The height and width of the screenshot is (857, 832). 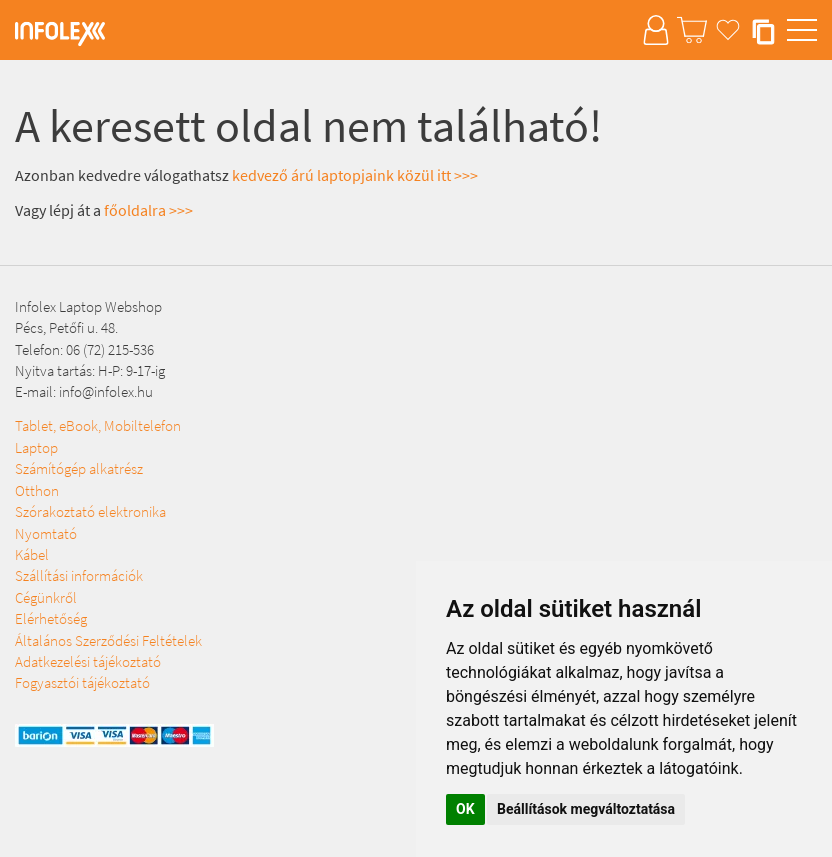 I want to click on Kábel, so click(x=32, y=554).